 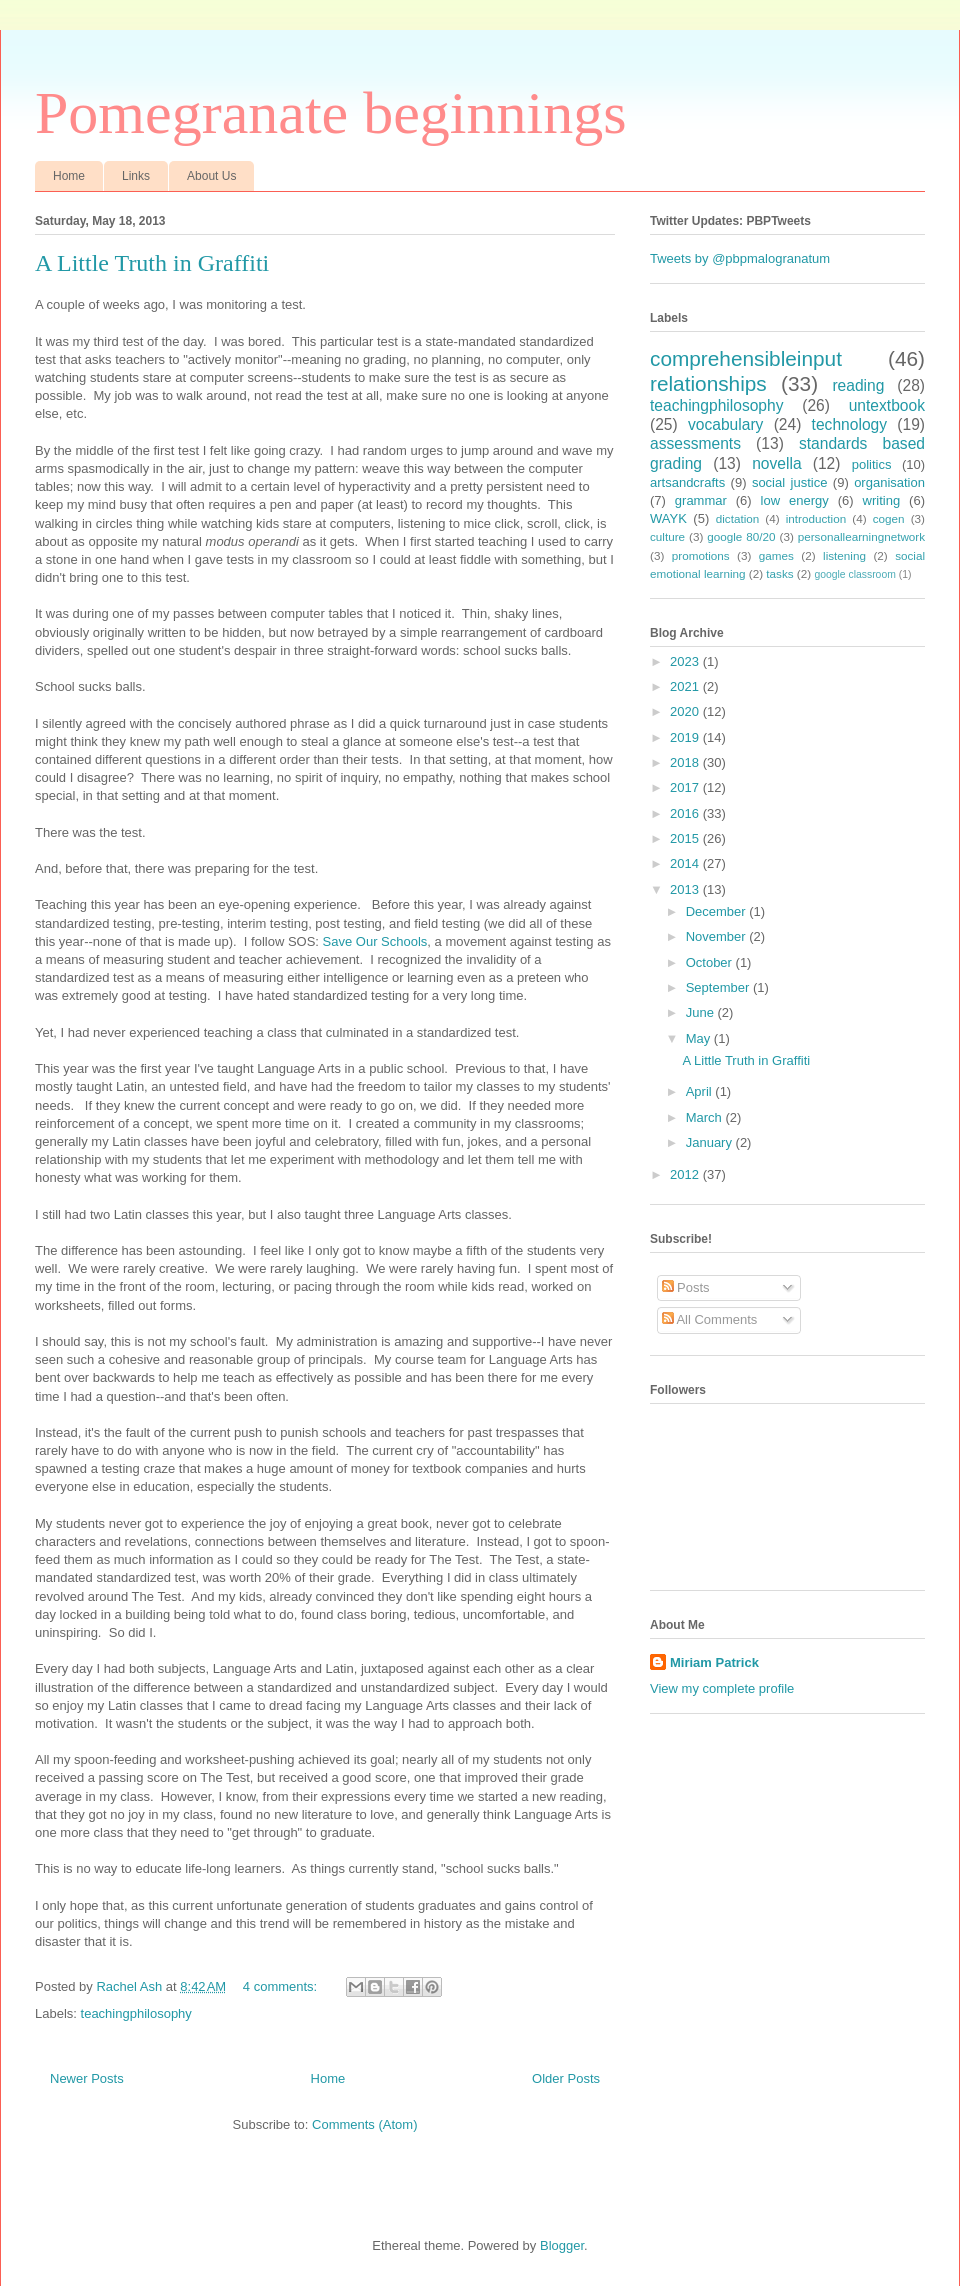 What do you see at coordinates (364, 2124) in the screenshot?
I see `Comments (Atom)` at bounding box center [364, 2124].